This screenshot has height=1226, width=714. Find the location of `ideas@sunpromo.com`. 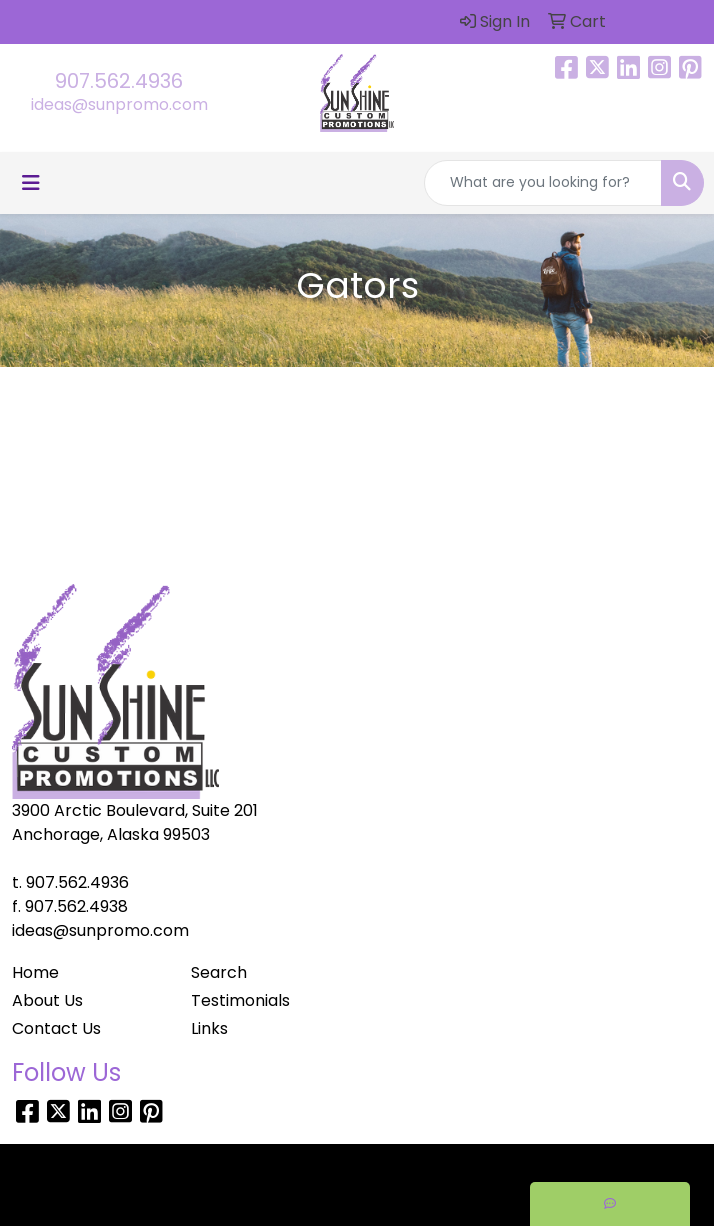

ideas@sunpromo.com is located at coordinates (119, 104).